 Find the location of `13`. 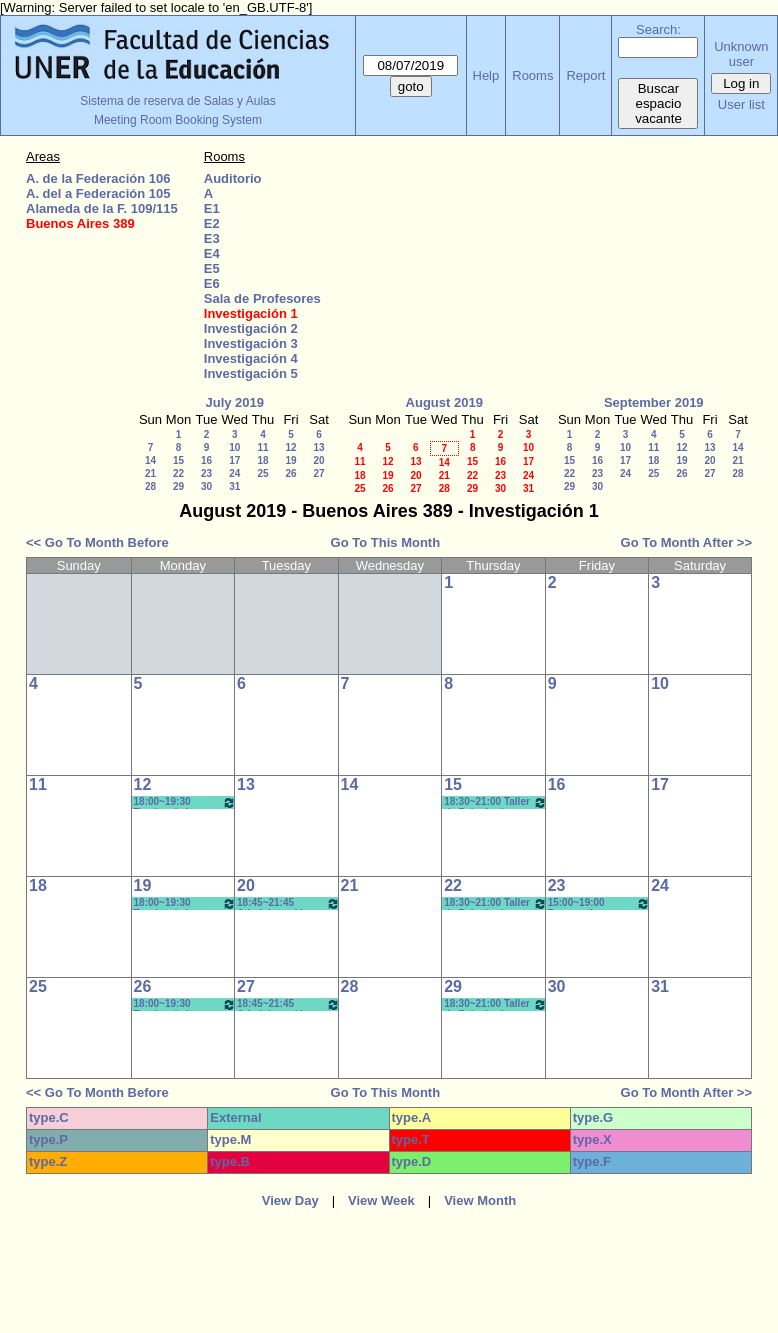

13 is located at coordinates (318, 447).